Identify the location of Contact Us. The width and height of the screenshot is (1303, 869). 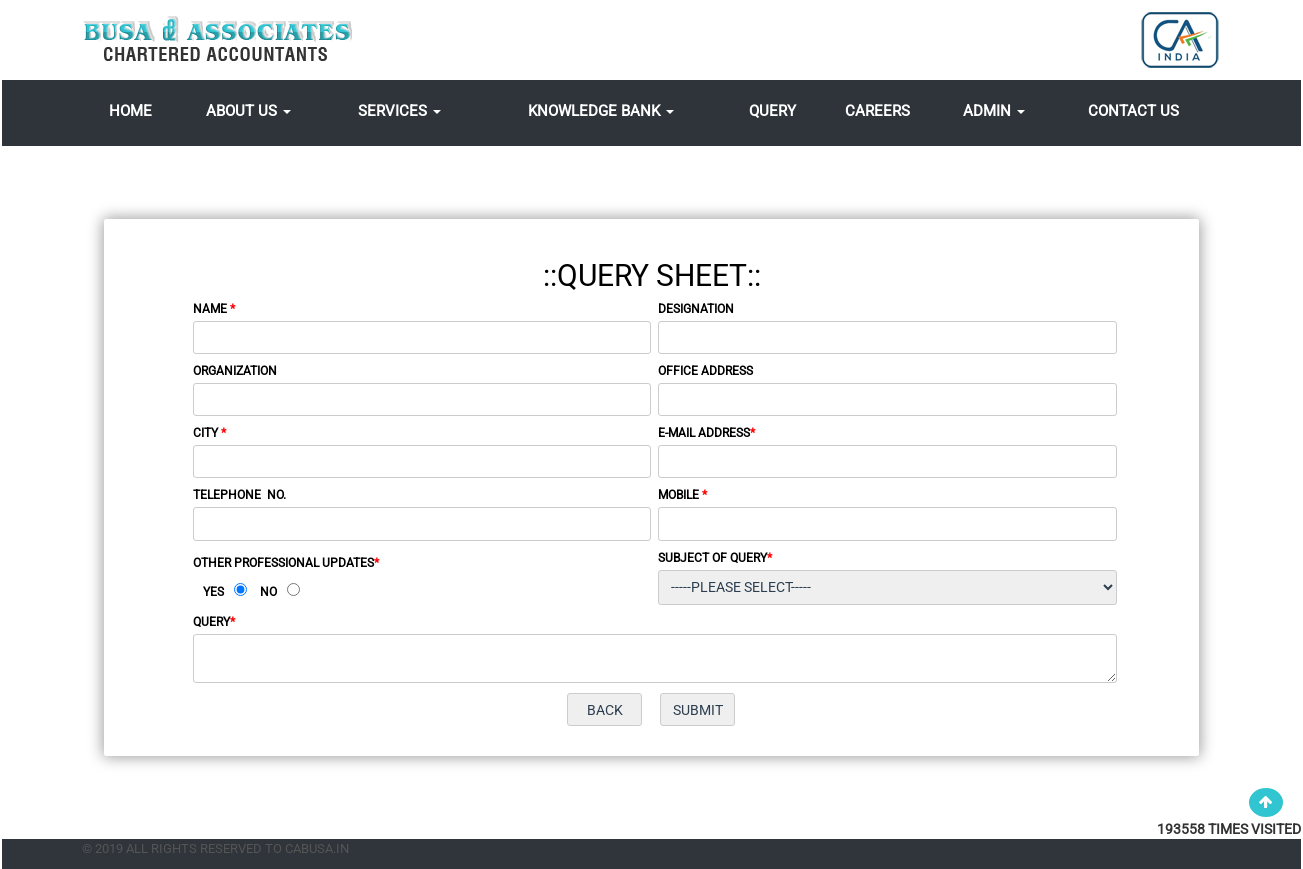
(1133, 111).